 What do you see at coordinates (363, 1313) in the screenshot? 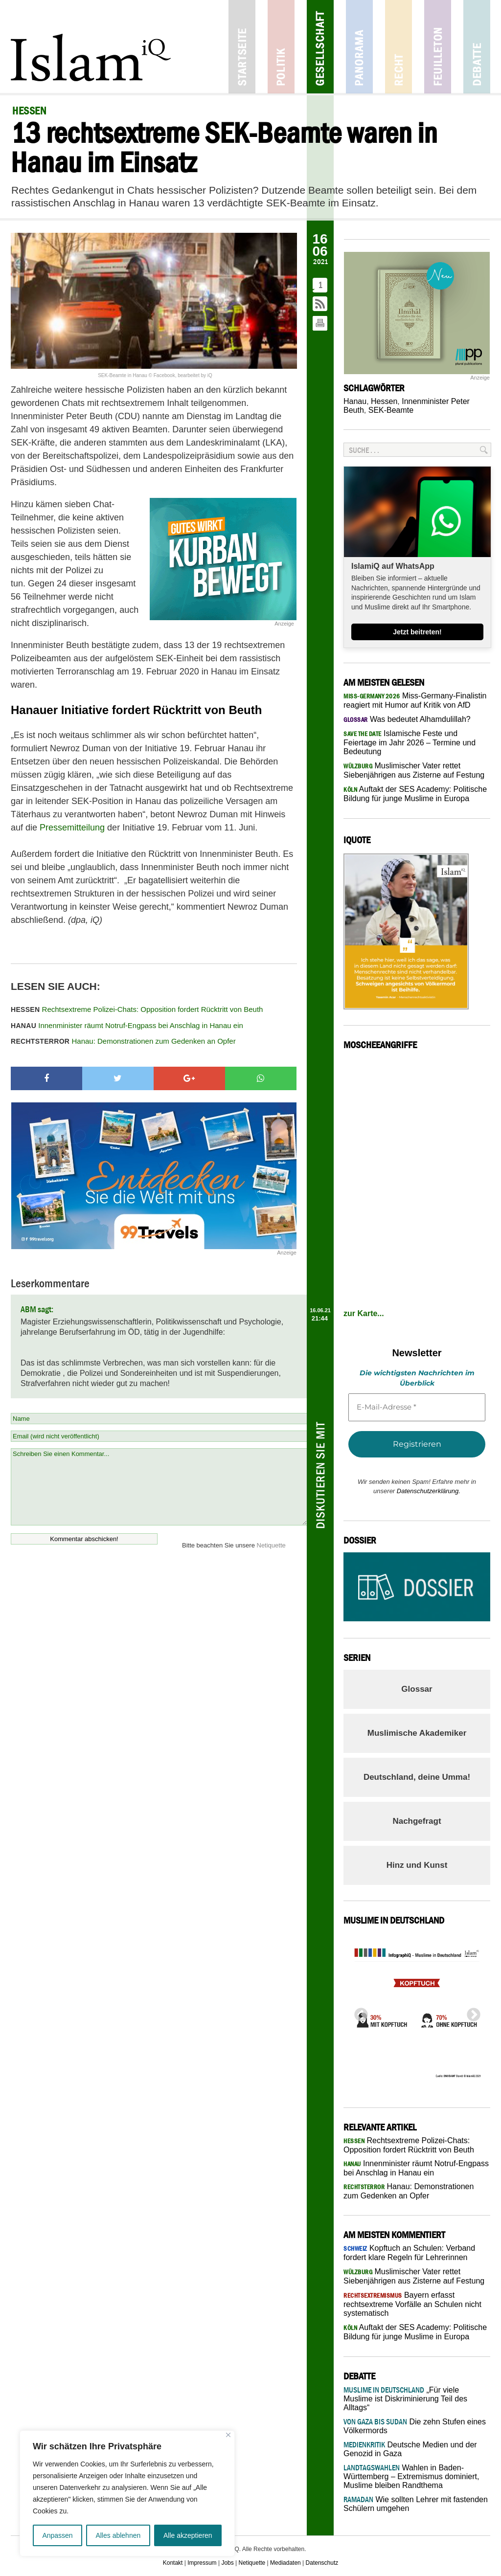
I see `zur Karte...` at bounding box center [363, 1313].